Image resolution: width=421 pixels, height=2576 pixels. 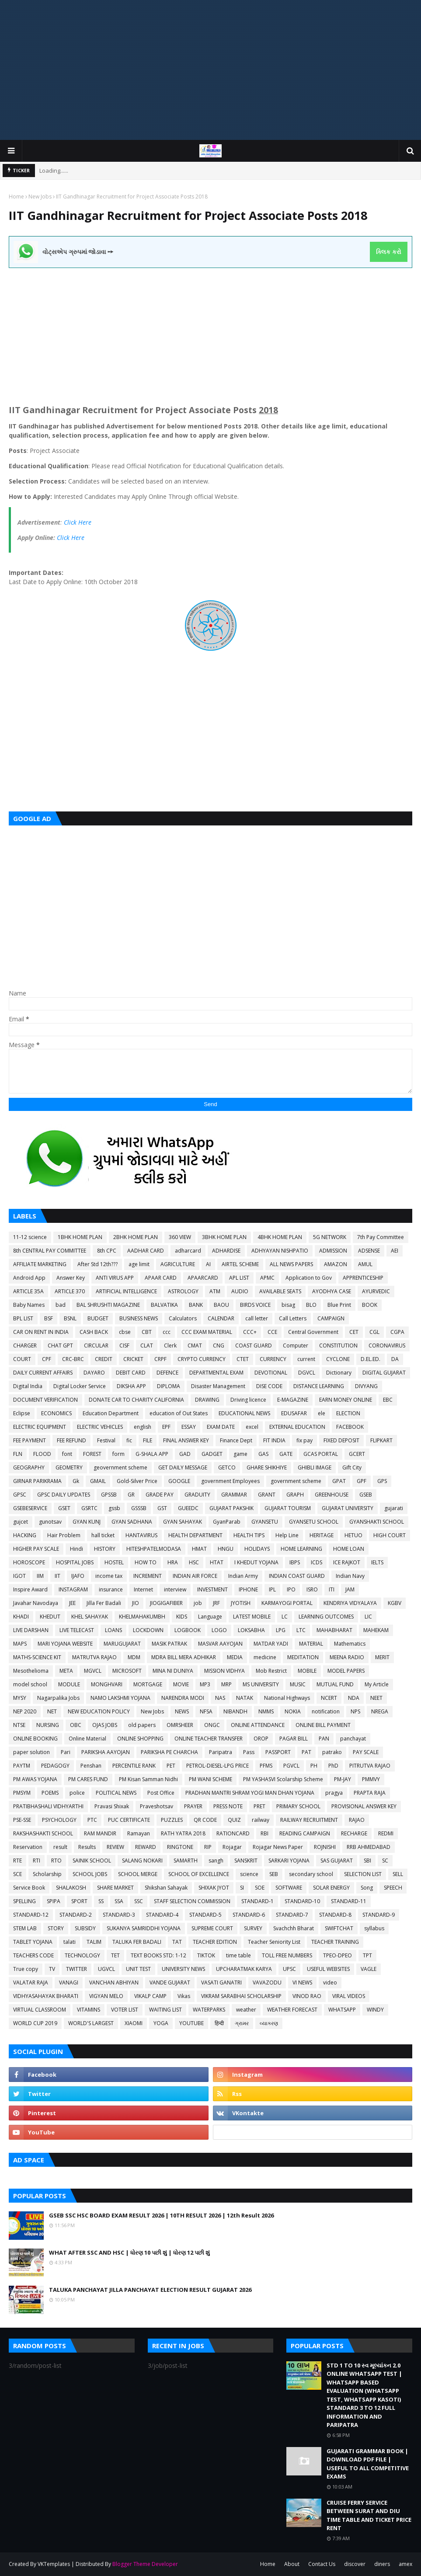 I want to click on CURRENCY, so click(x=273, y=1359).